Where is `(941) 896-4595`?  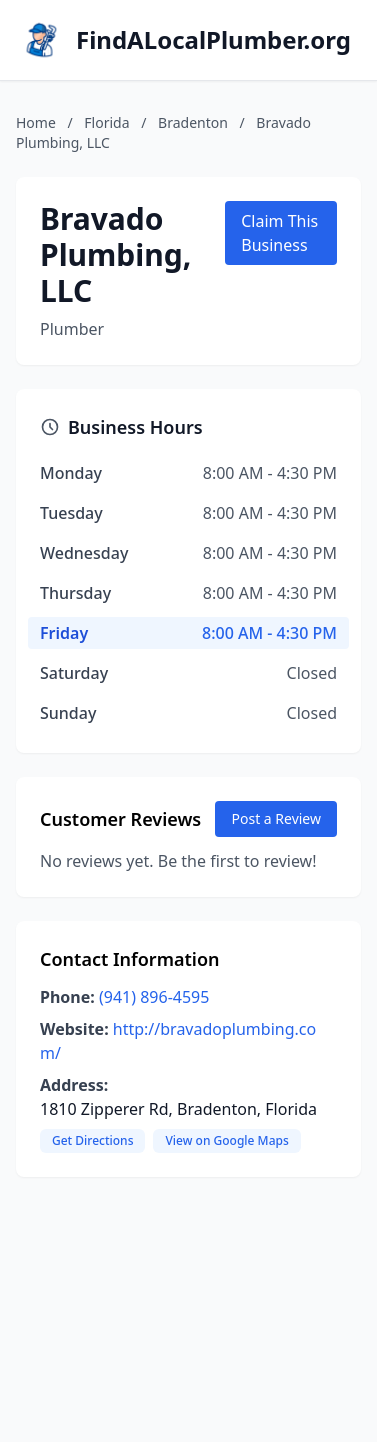 (941) 896-4595 is located at coordinates (154, 997).